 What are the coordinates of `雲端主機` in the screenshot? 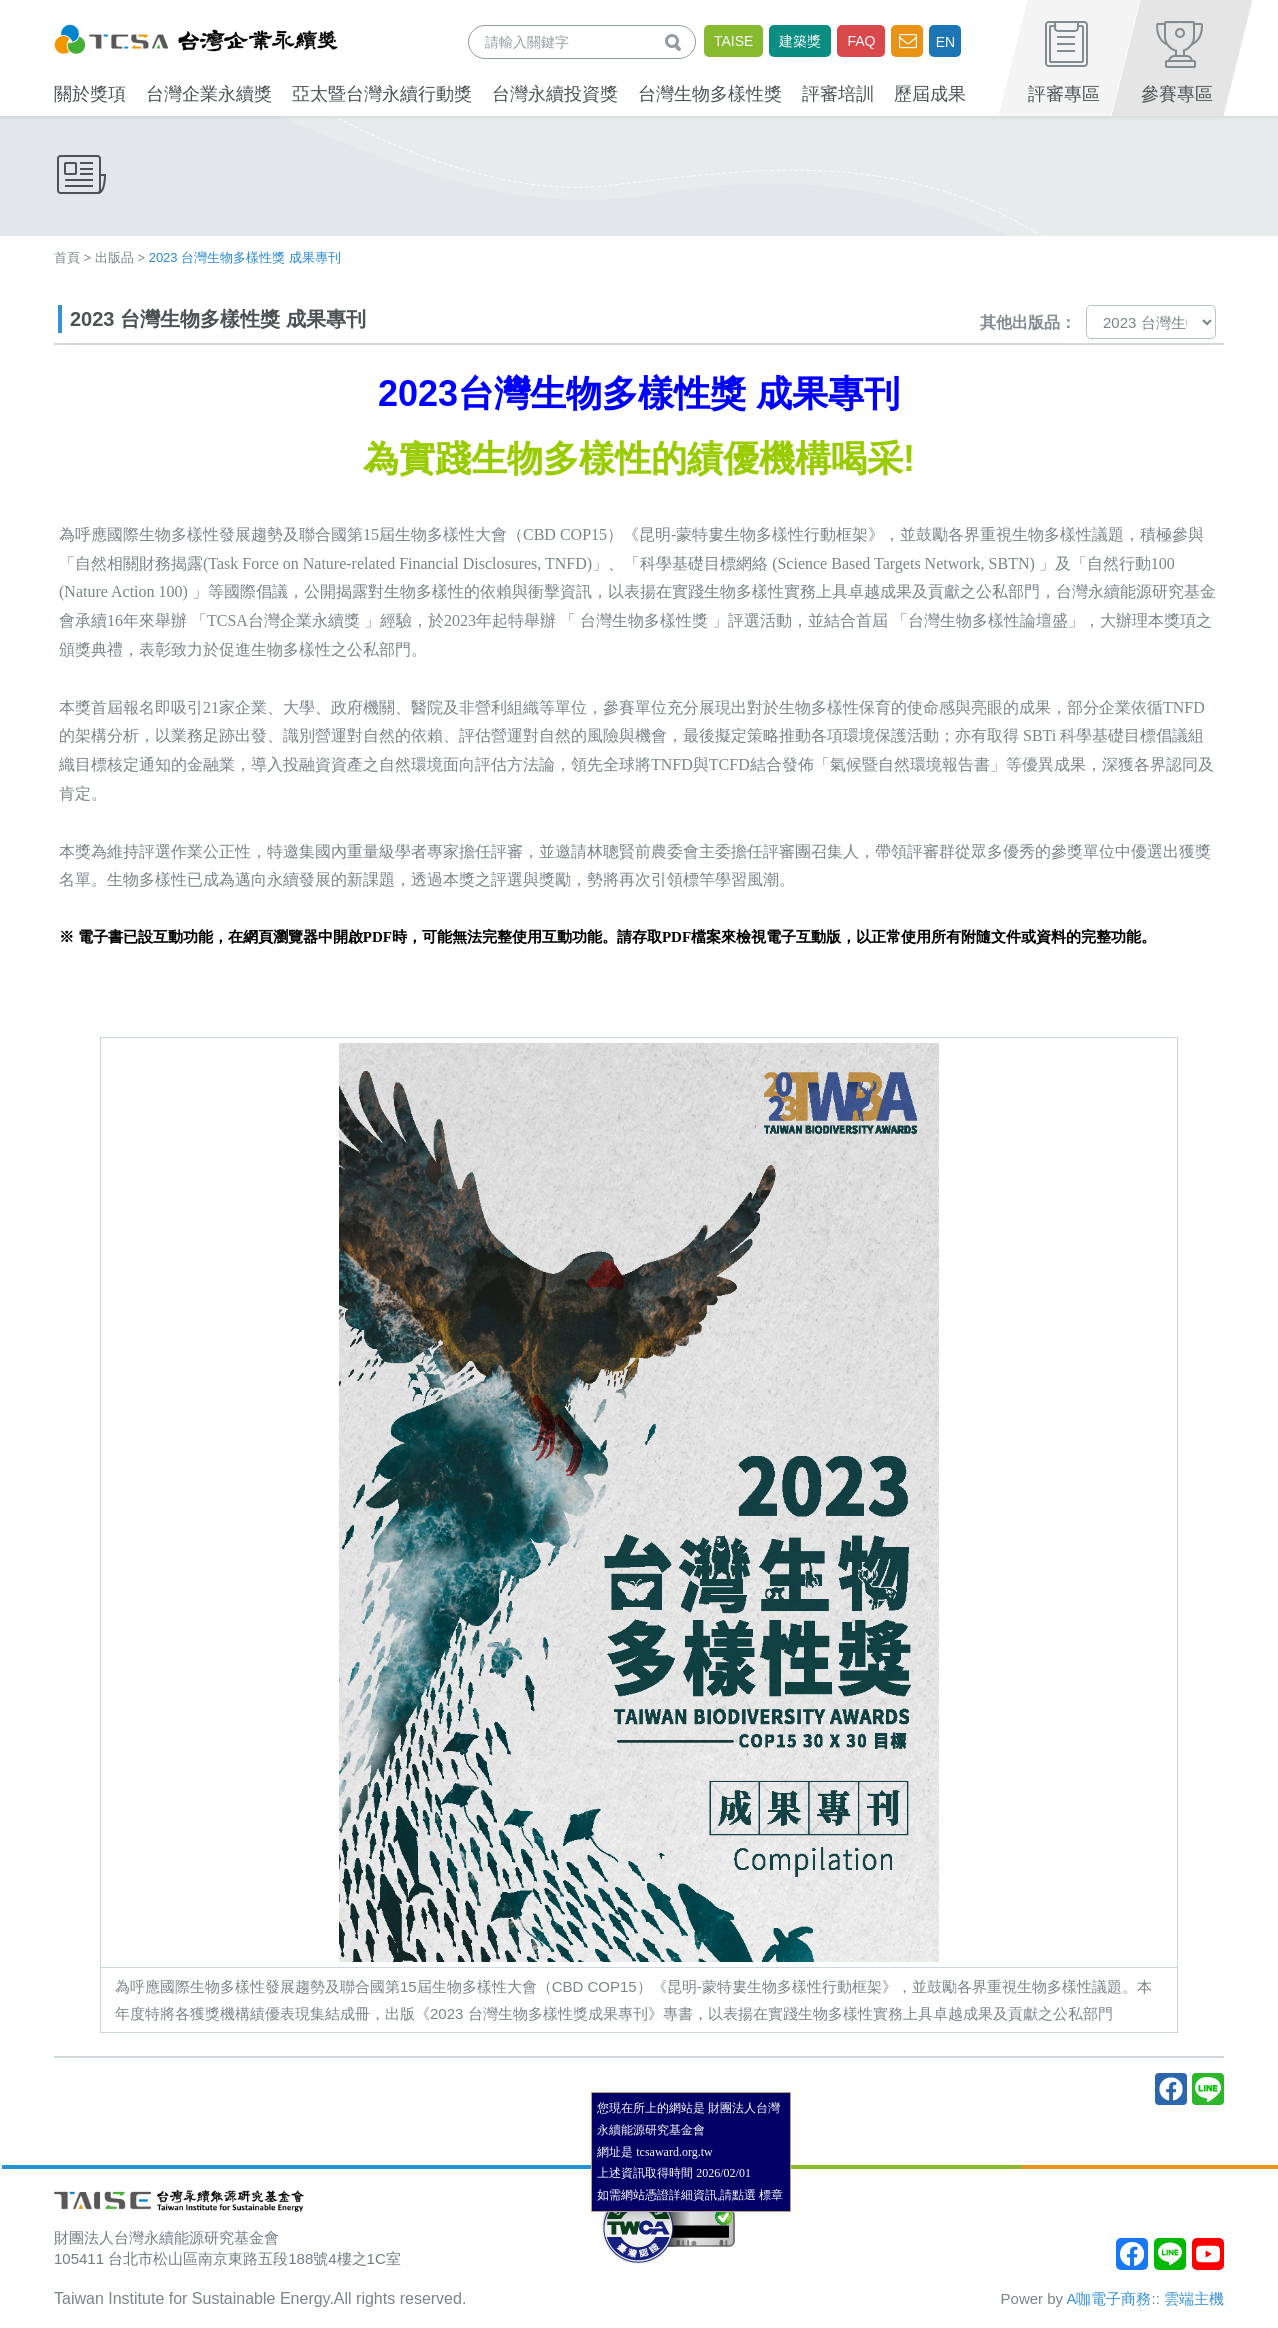 It's located at (1194, 2298).